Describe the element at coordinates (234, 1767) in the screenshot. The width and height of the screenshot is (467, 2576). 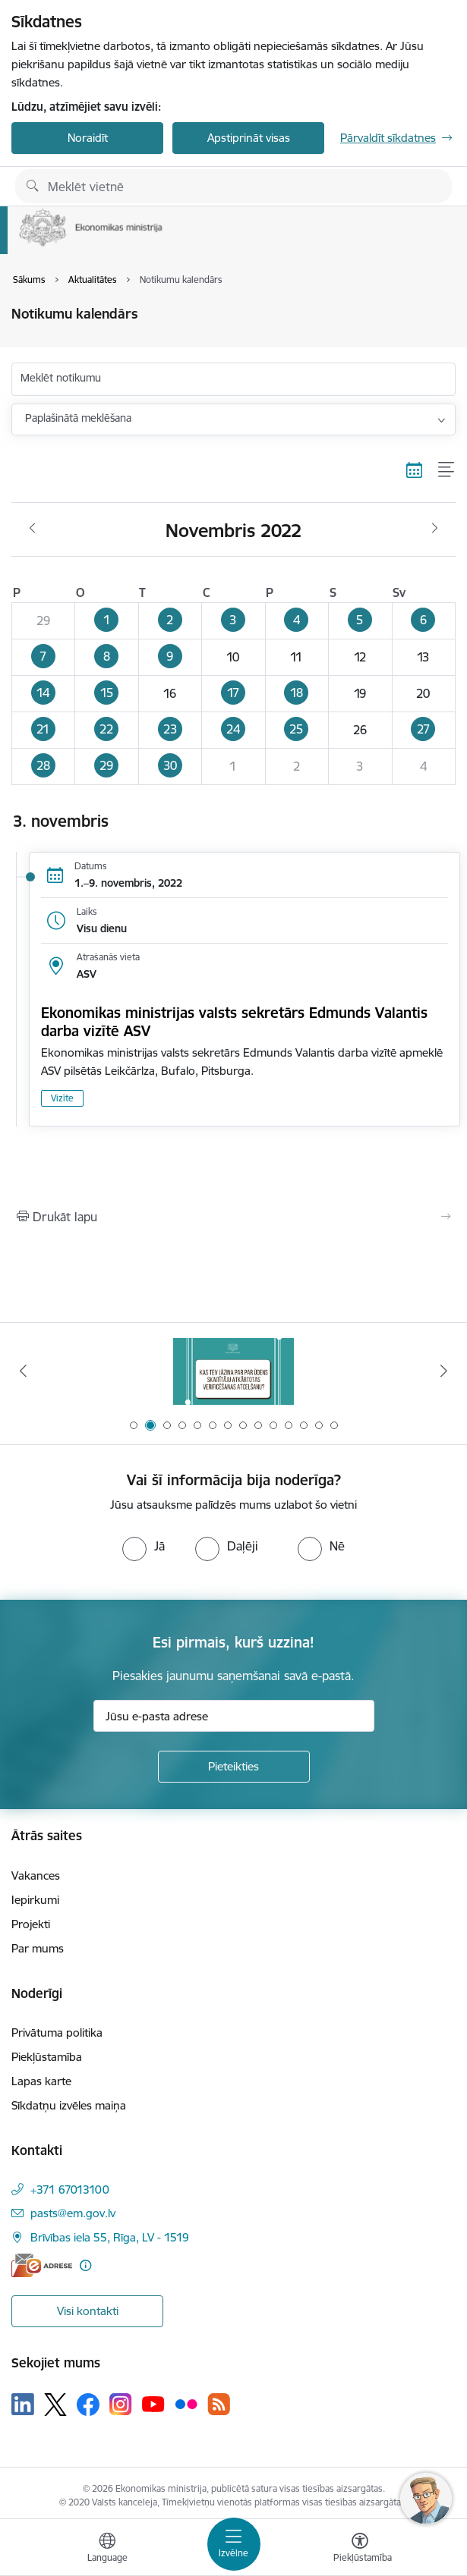
I see `[Pieteikties]` at that location.